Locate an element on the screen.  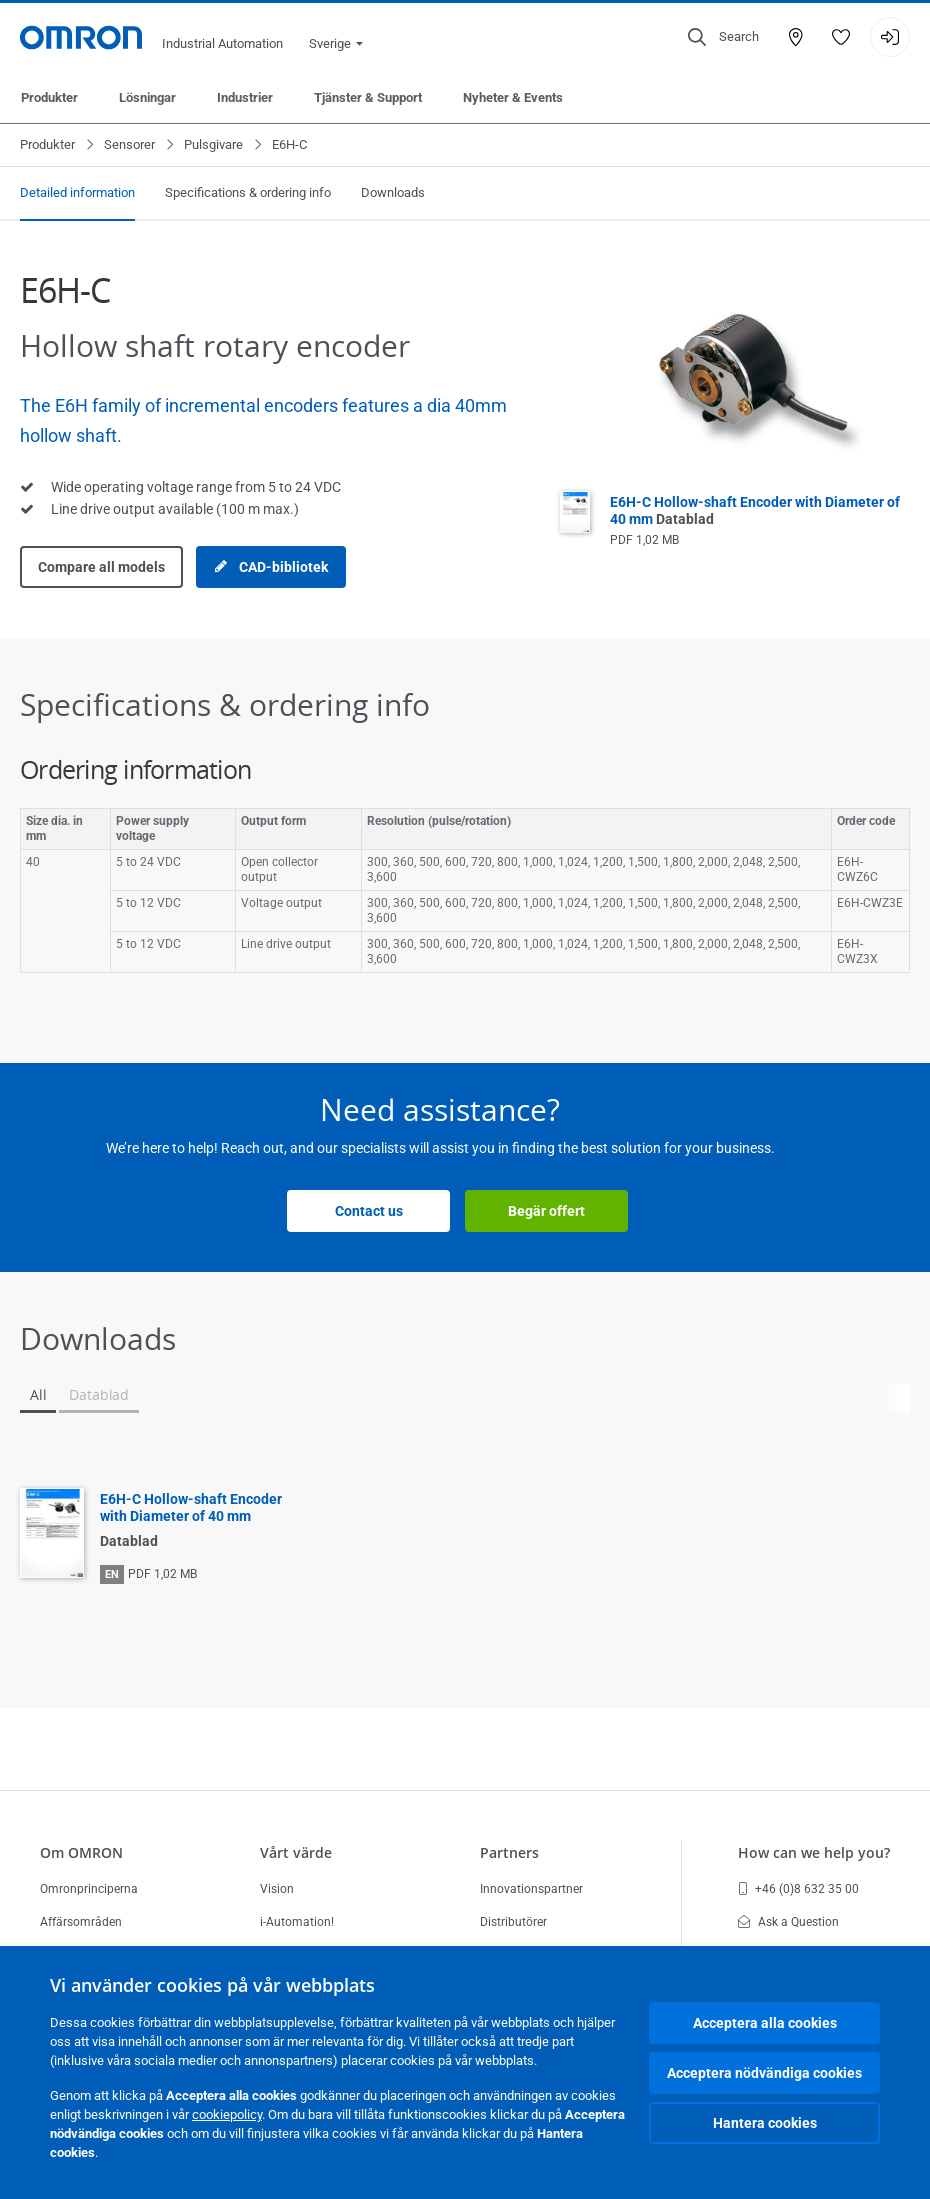
Specifications & ordering info is located at coordinates (248, 192).